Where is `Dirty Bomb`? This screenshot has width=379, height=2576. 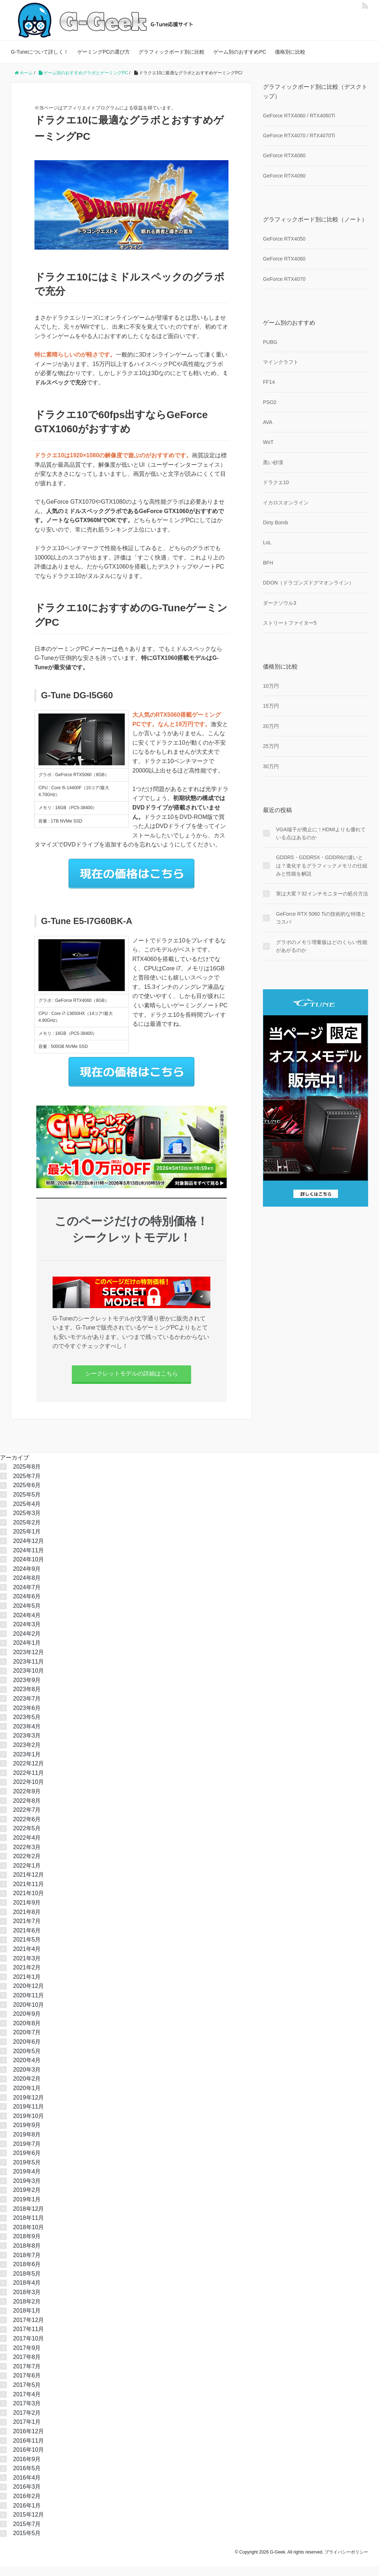
Dirty Bomb is located at coordinates (275, 522).